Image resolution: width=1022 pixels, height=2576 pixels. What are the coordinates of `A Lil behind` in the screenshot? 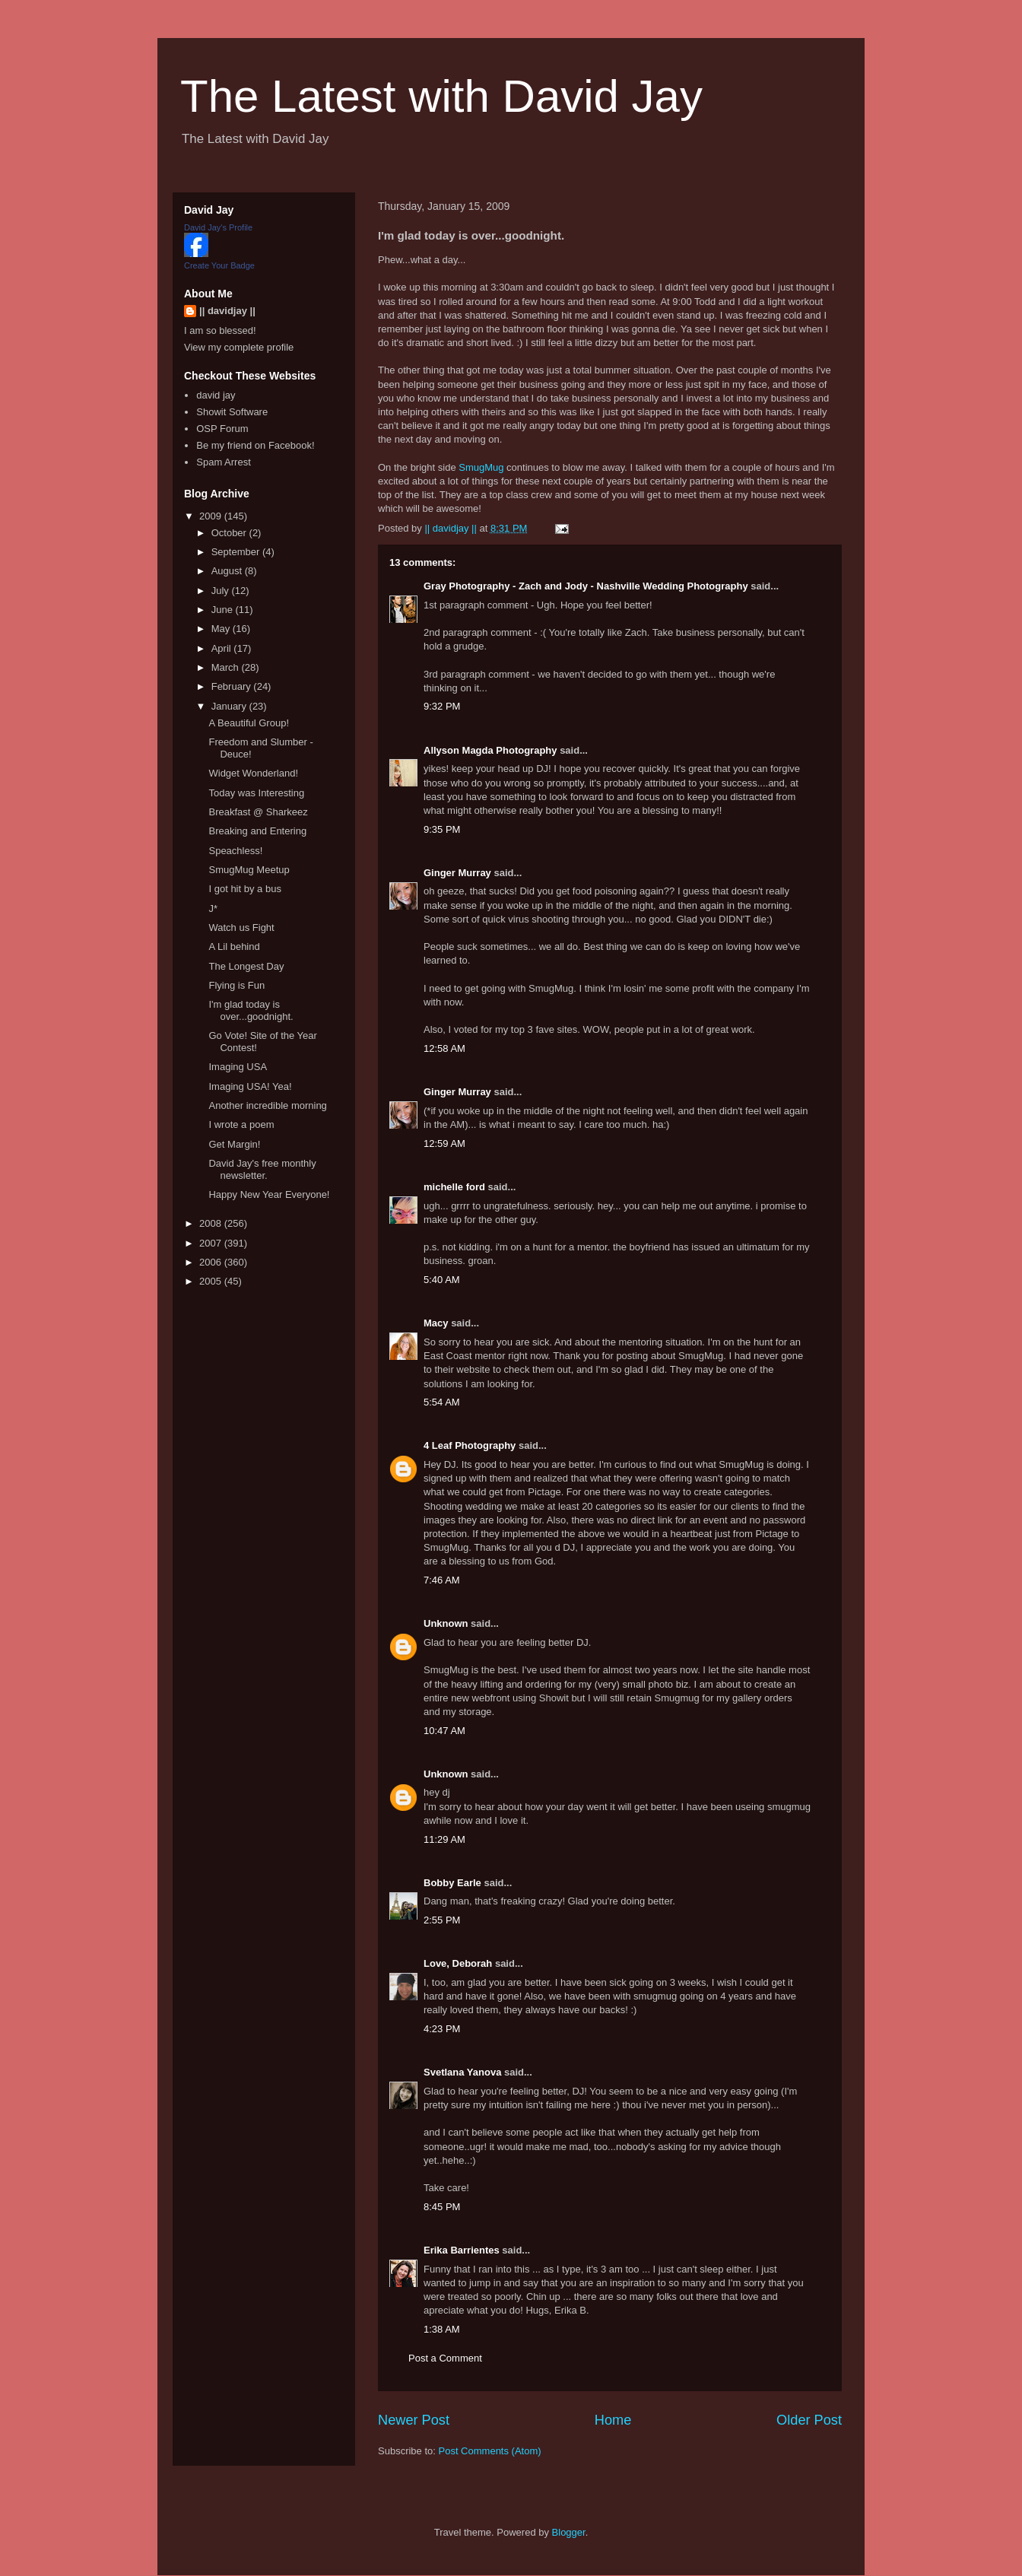 It's located at (233, 946).